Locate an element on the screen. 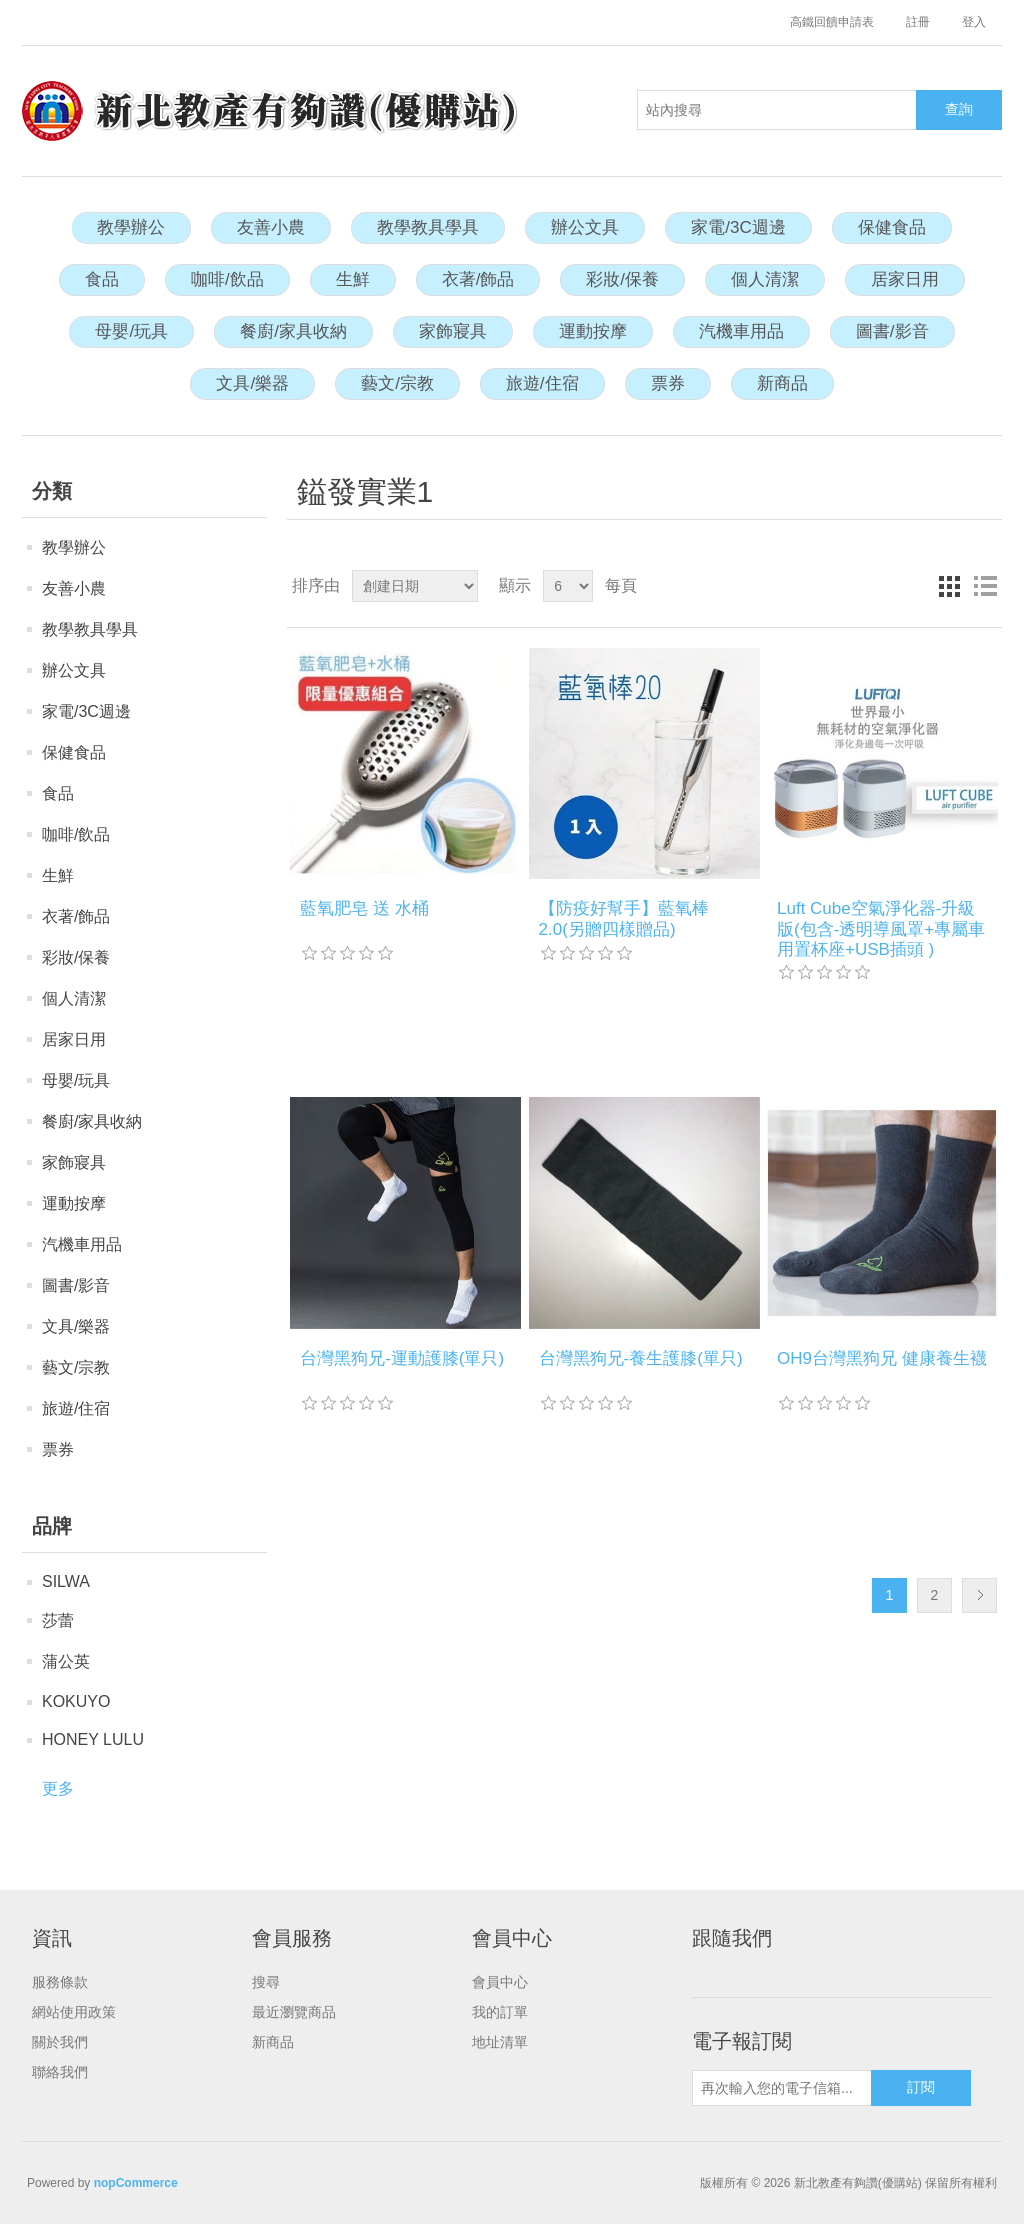  更多 is located at coordinates (58, 1788).